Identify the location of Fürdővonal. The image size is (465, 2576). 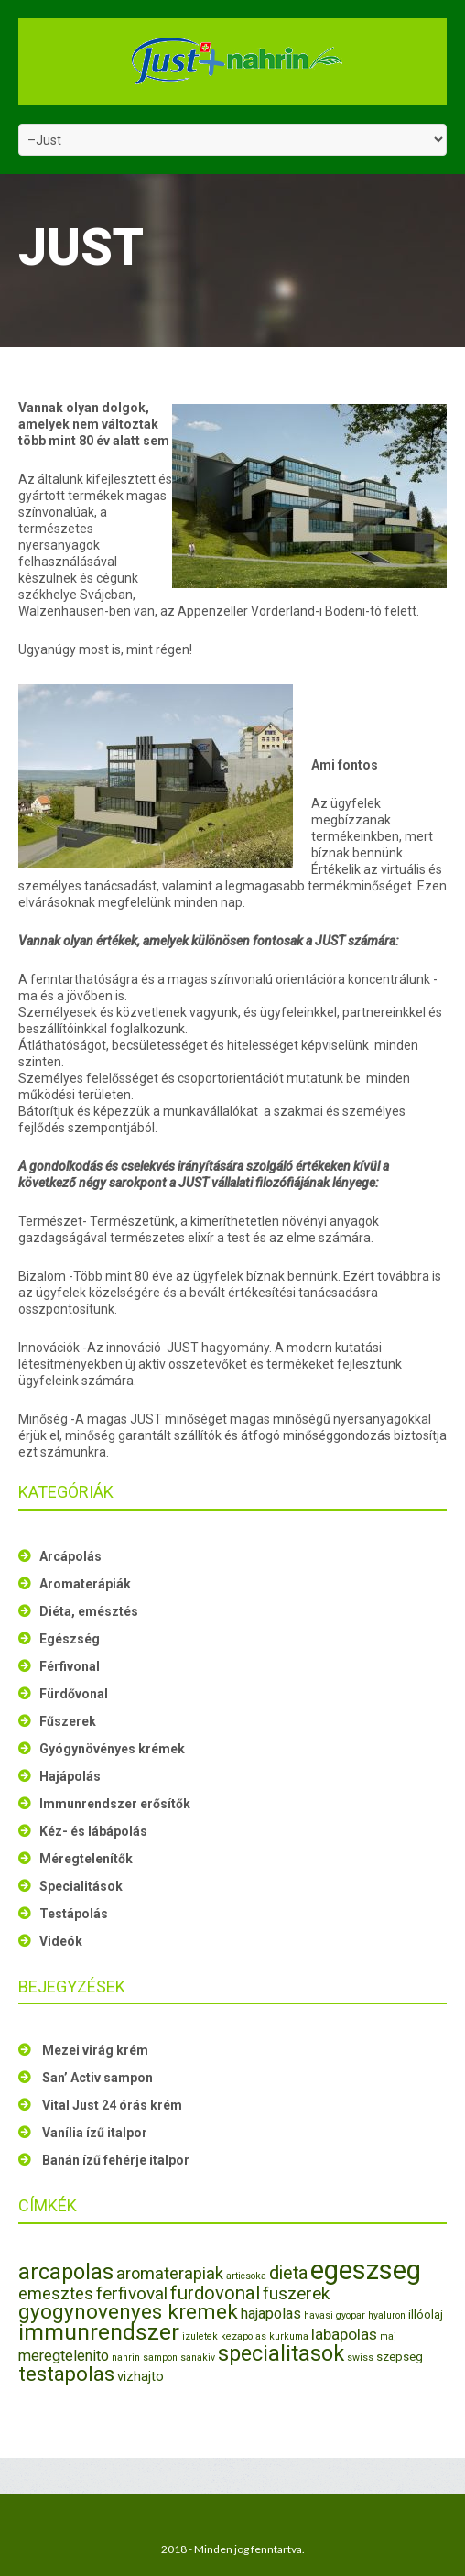
(73, 1693).